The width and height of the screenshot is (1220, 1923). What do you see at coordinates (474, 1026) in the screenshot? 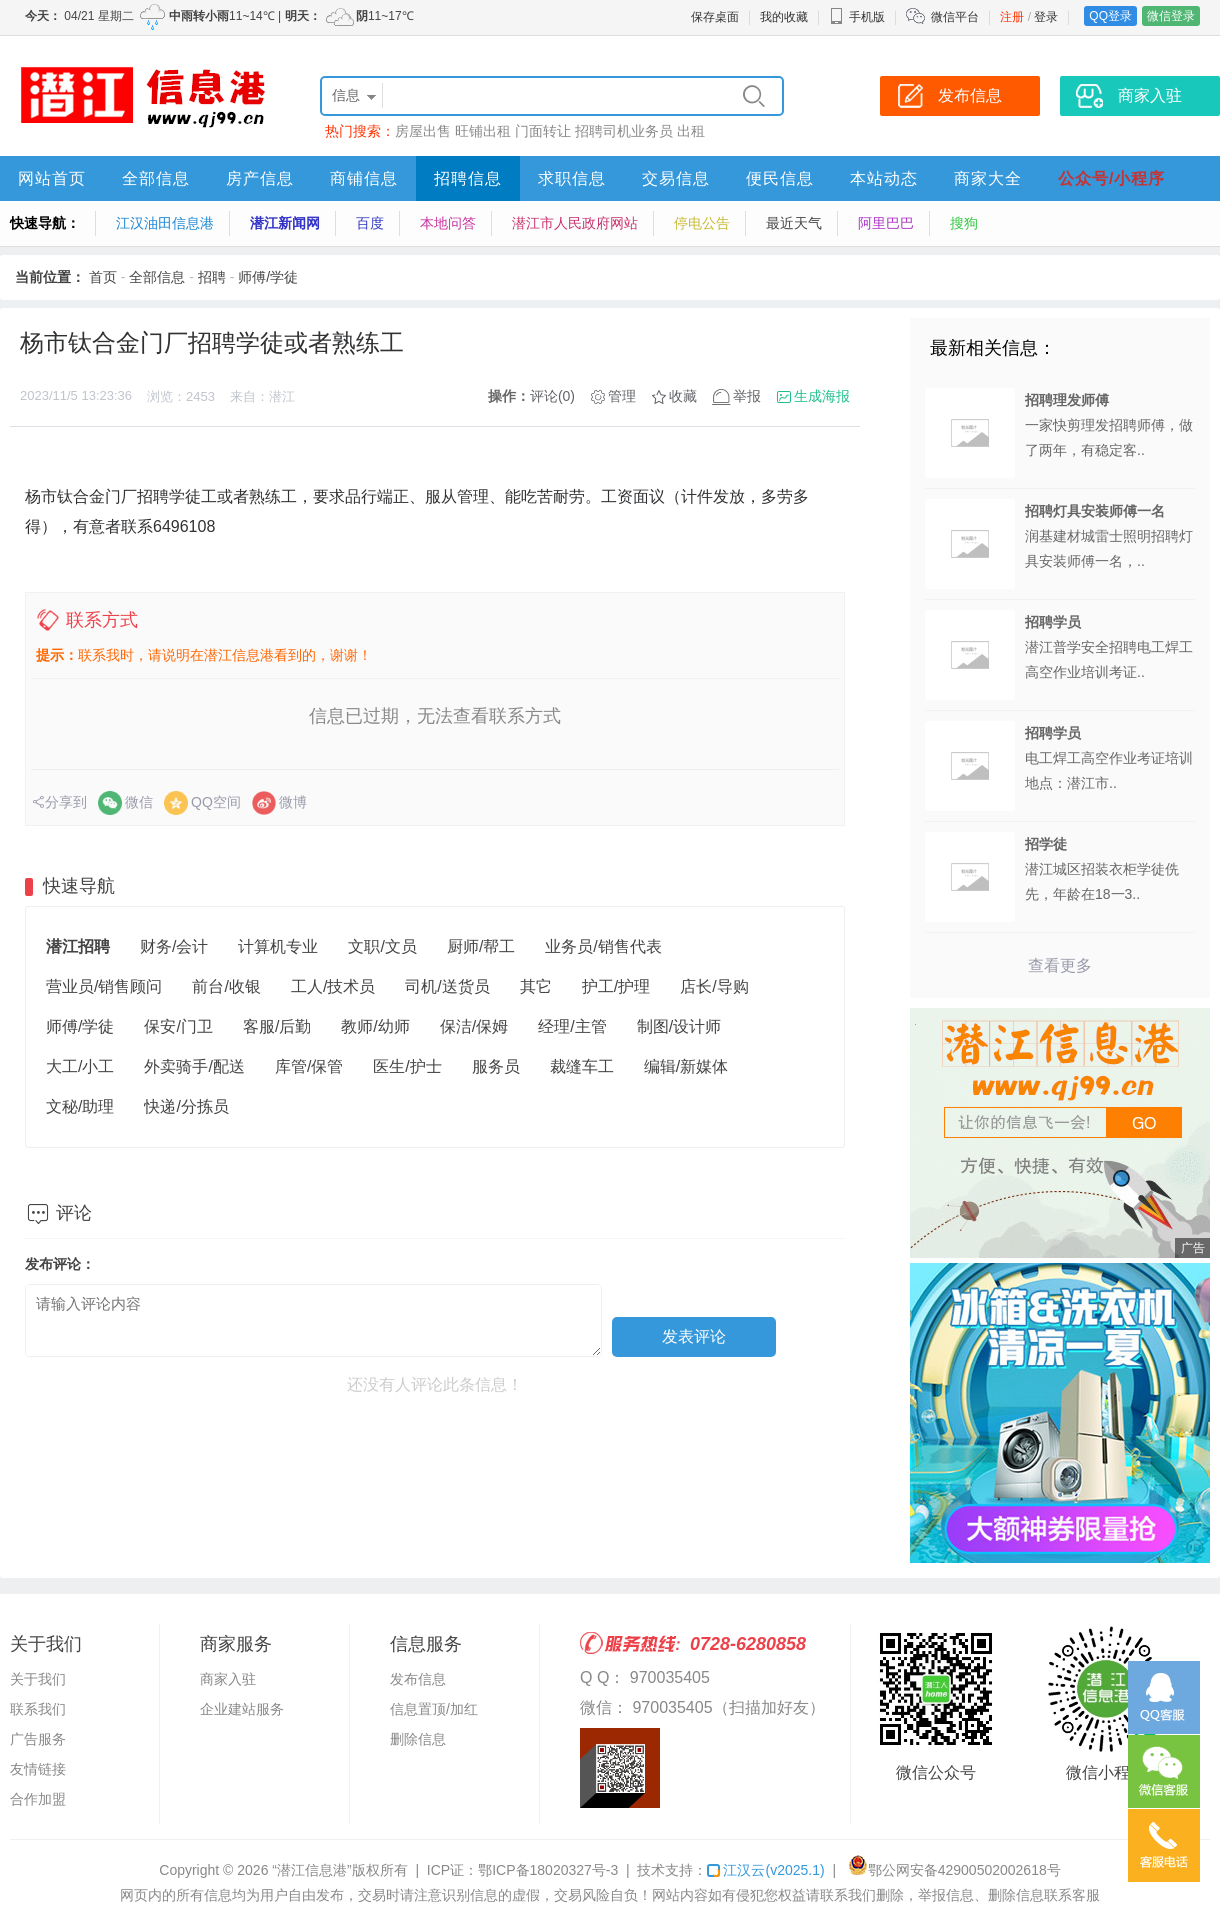
I see `保洁/保姆` at bounding box center [474, 1026].